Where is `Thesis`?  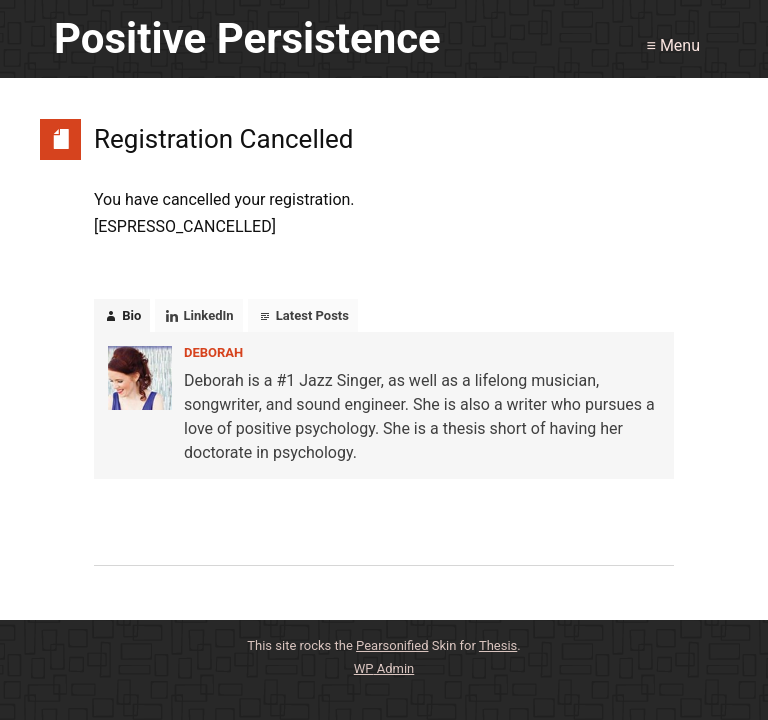 Thesis is located at coordinates (498, 645).